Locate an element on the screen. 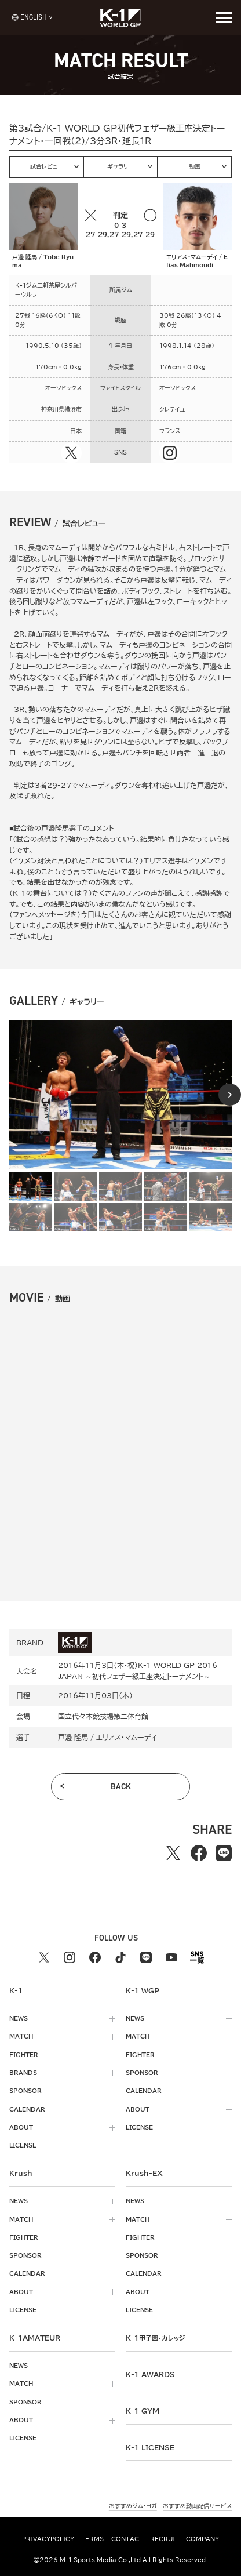 This screenshot has height=2576, width=241. K-1 LICENSE is located at coordinates (150, 2447).